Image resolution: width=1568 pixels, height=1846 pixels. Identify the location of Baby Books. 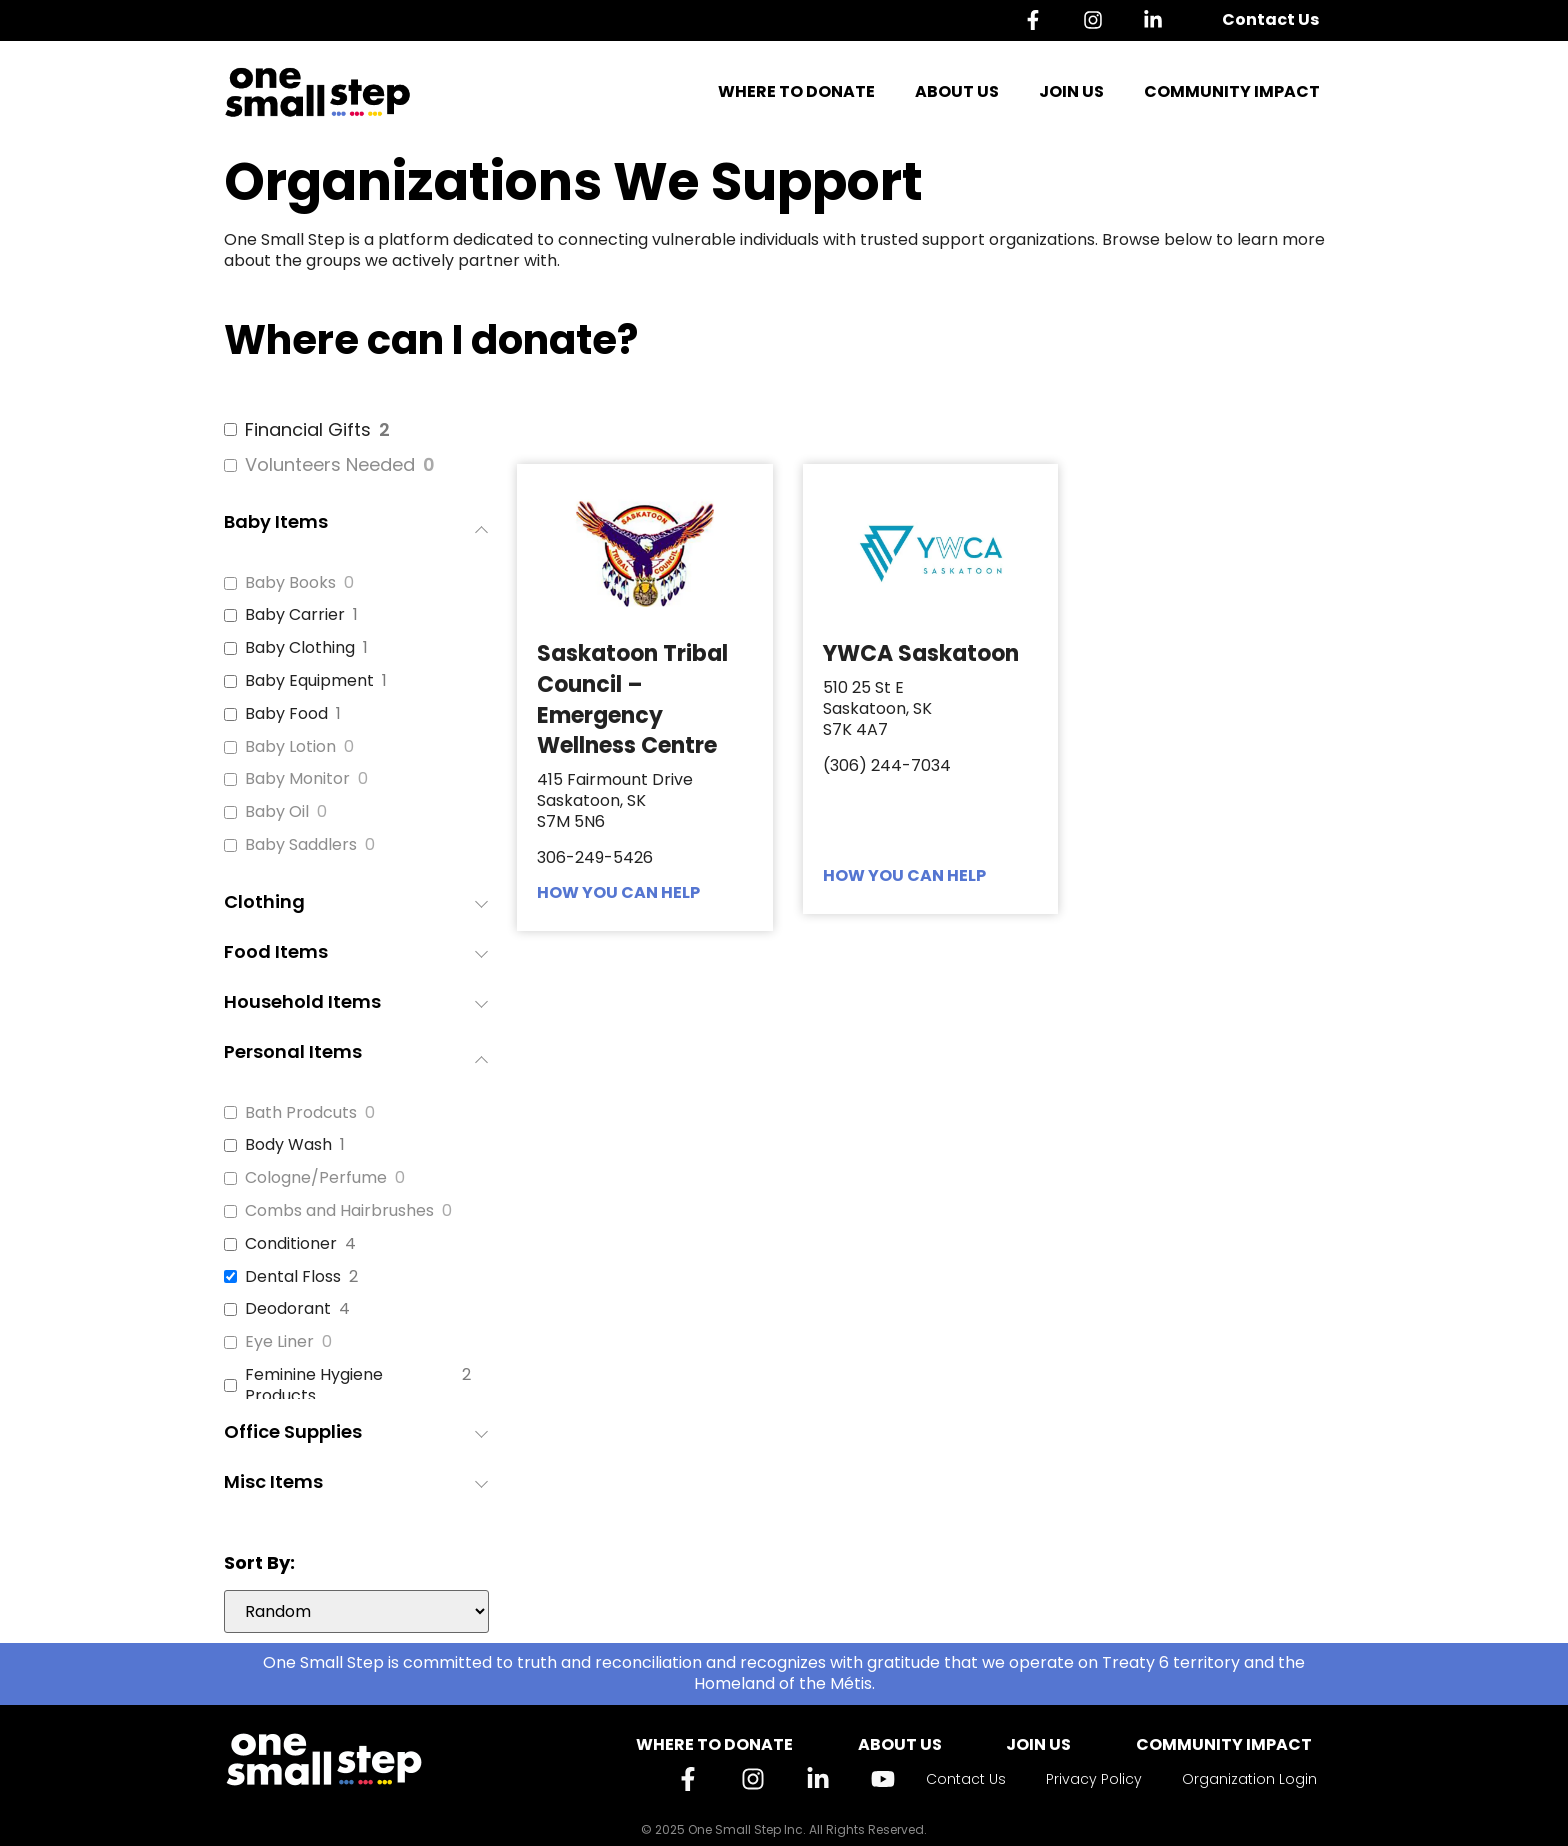
(290, 583).